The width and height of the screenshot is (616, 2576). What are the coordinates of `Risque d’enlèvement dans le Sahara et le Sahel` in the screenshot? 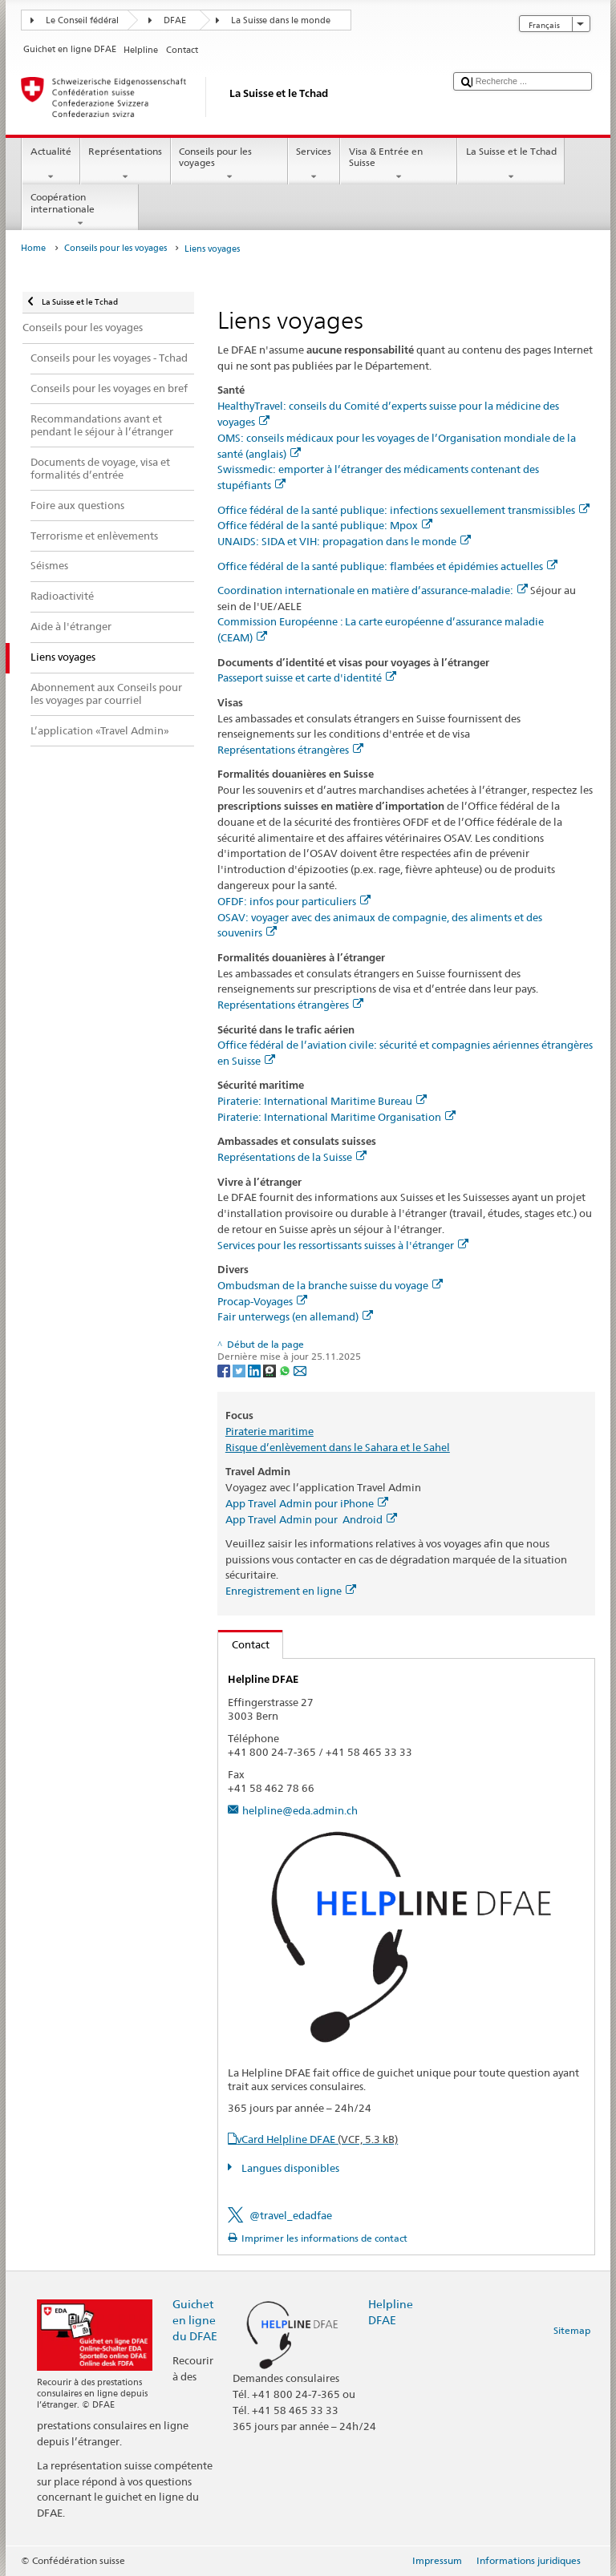 It's located at (337, 1447).